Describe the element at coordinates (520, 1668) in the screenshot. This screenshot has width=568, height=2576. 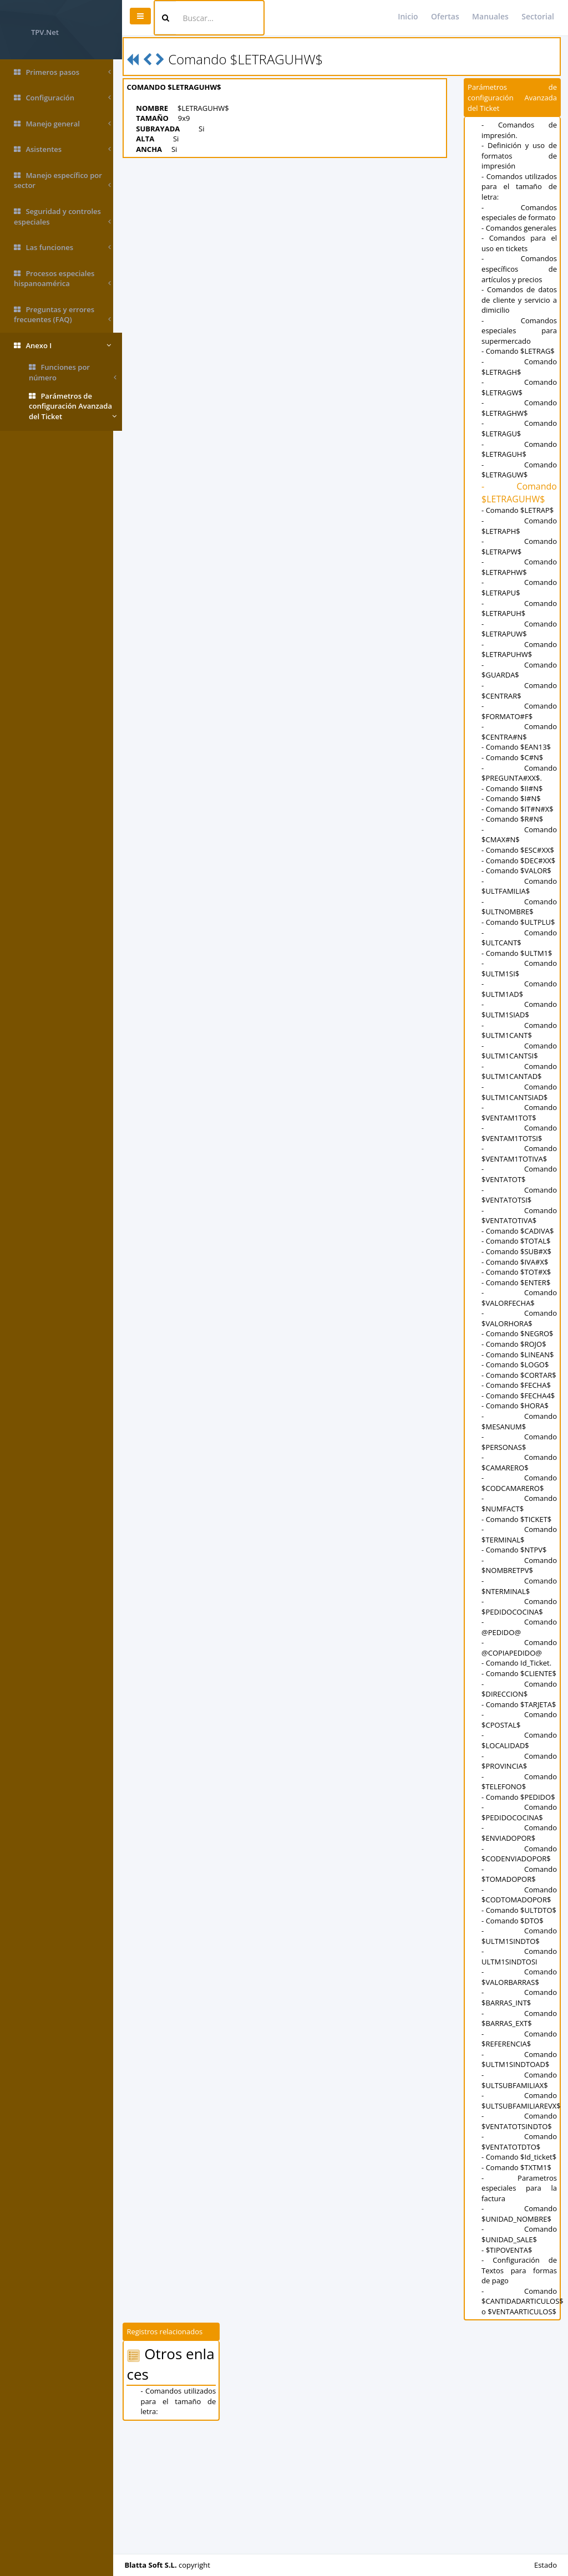
I see `- Comando $PEDIDOCOCINA$` at that location.